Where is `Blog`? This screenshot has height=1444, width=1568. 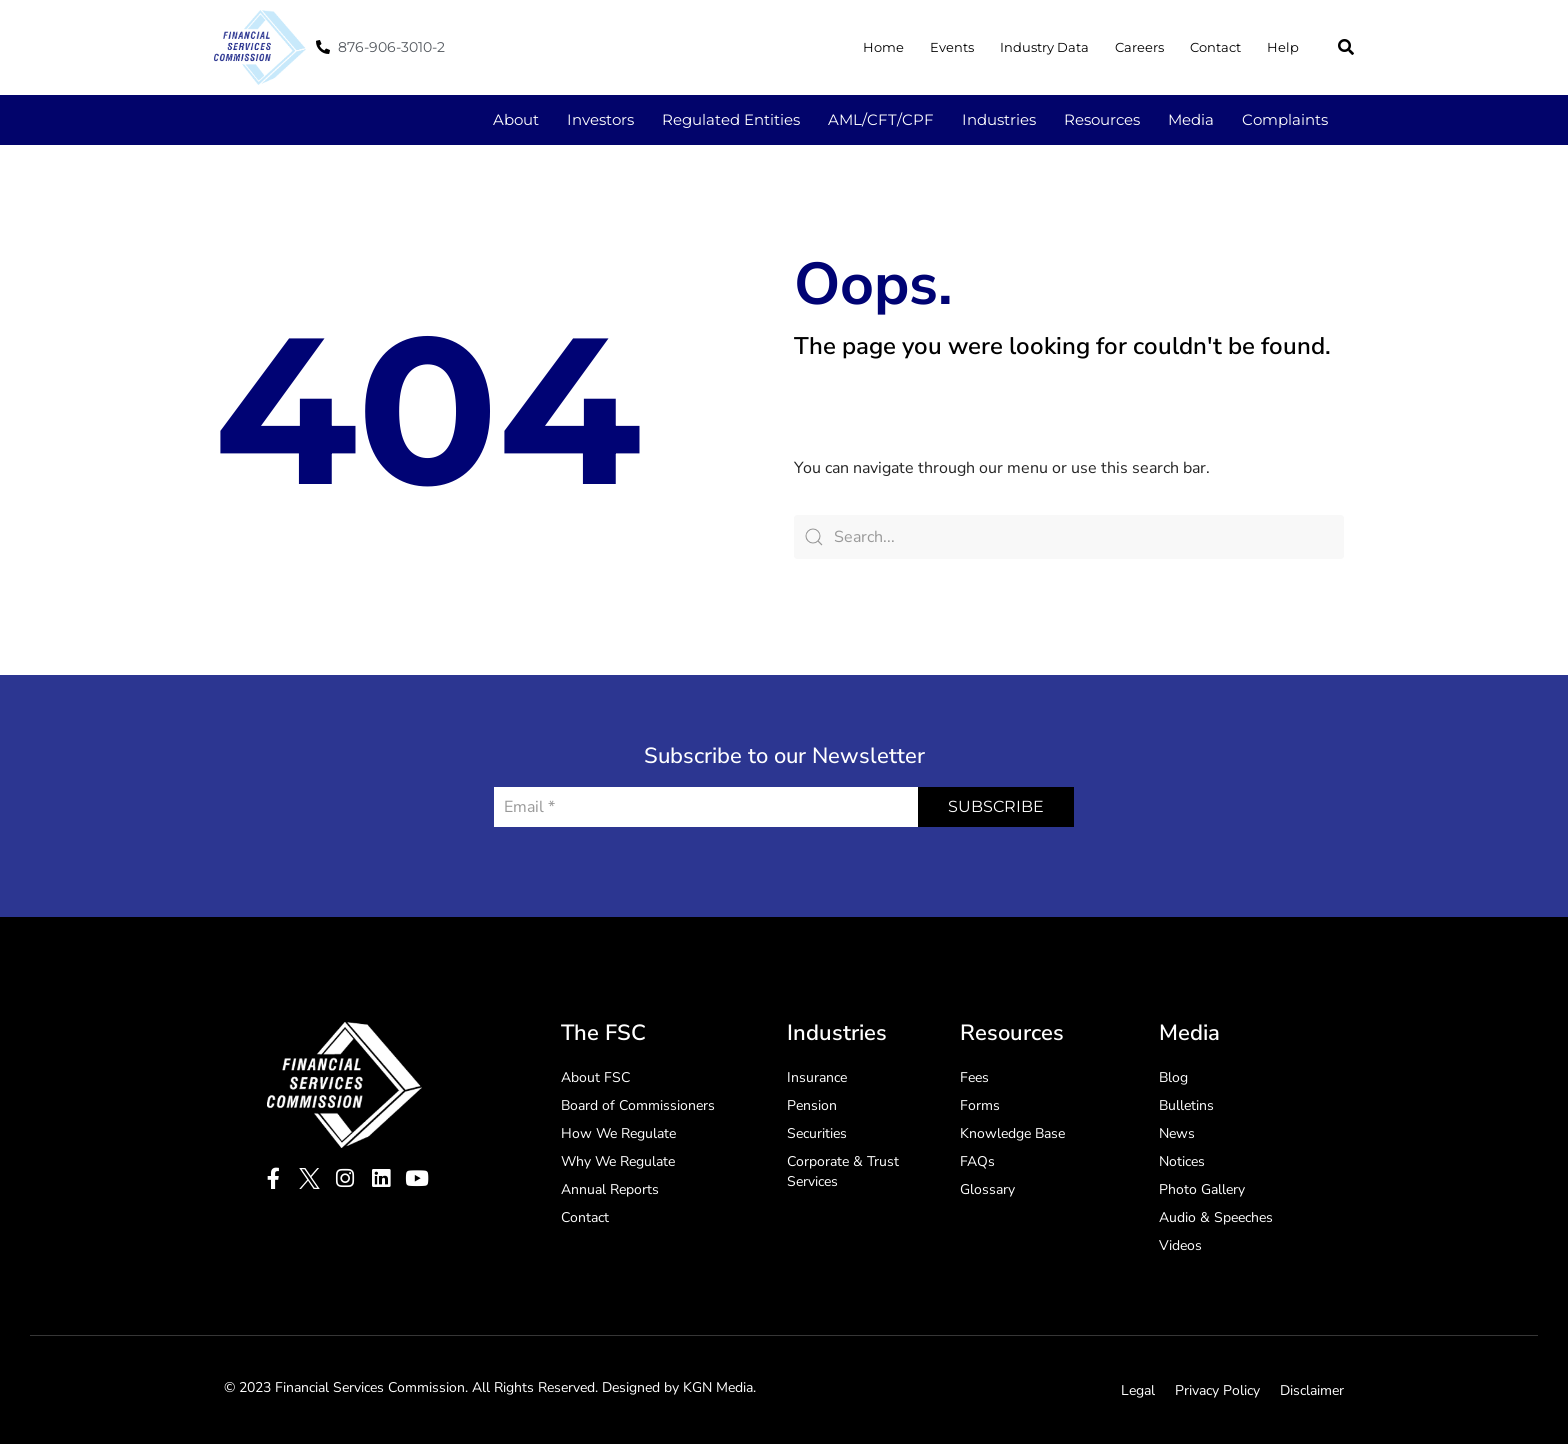 Blog is located at coordinates (1173, 1077).